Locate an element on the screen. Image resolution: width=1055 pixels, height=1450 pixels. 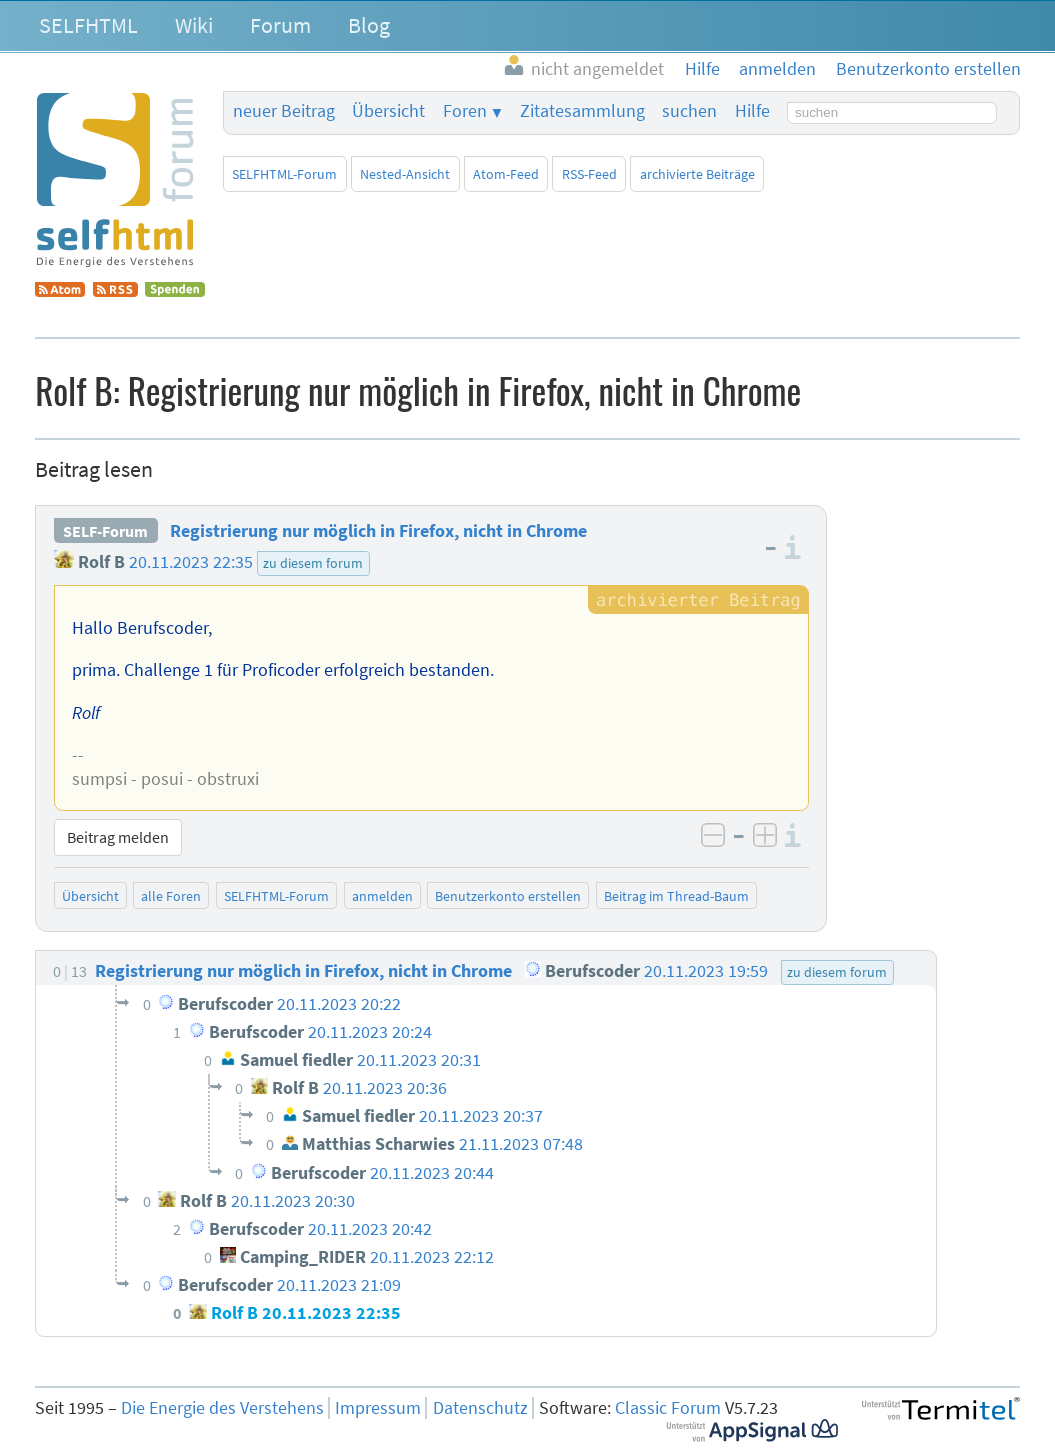
Atom-Feed is located at coordinates (506, 174).